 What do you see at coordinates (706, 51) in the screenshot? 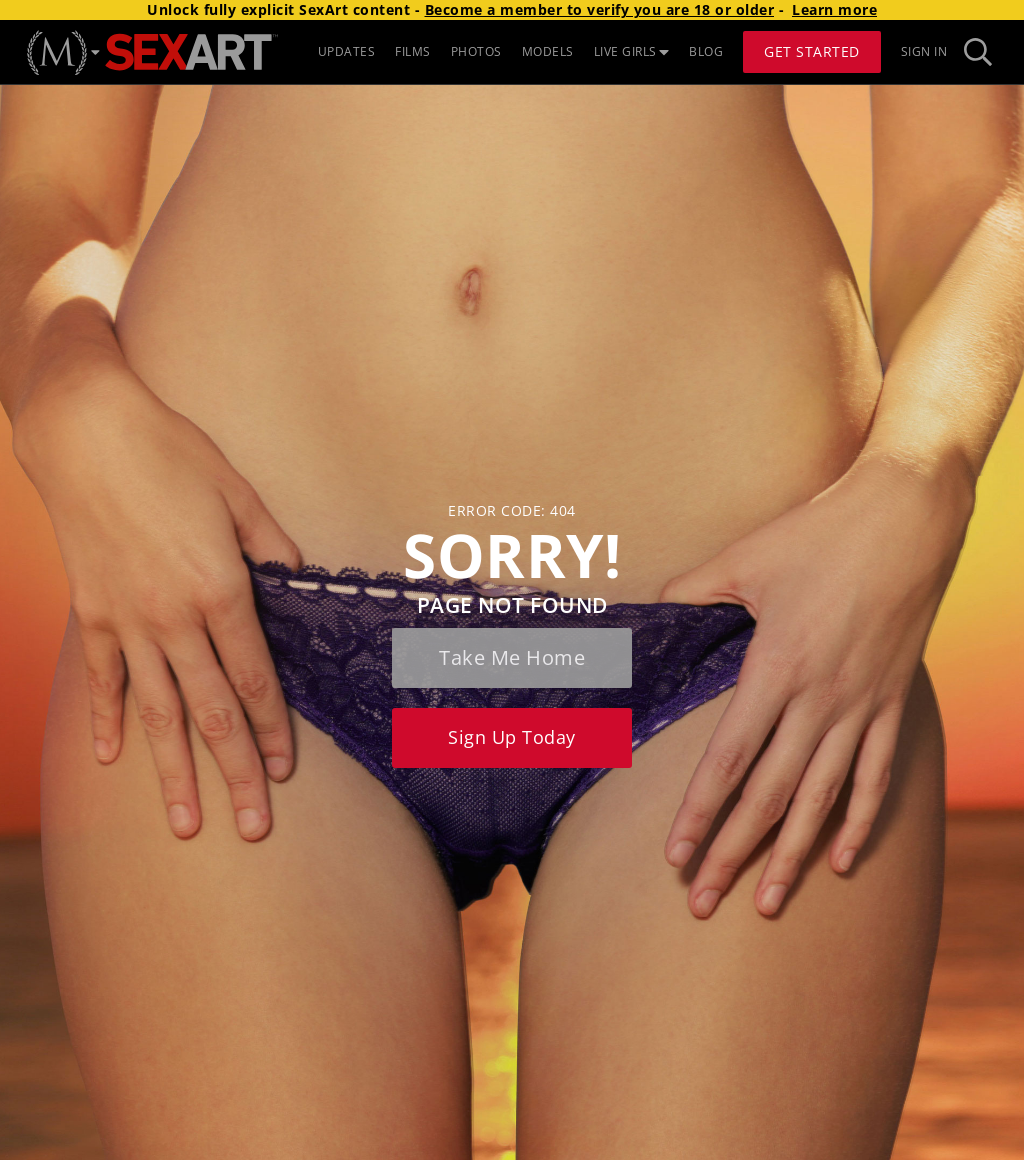
I see `BLOG` at bounding box center [706, 51].